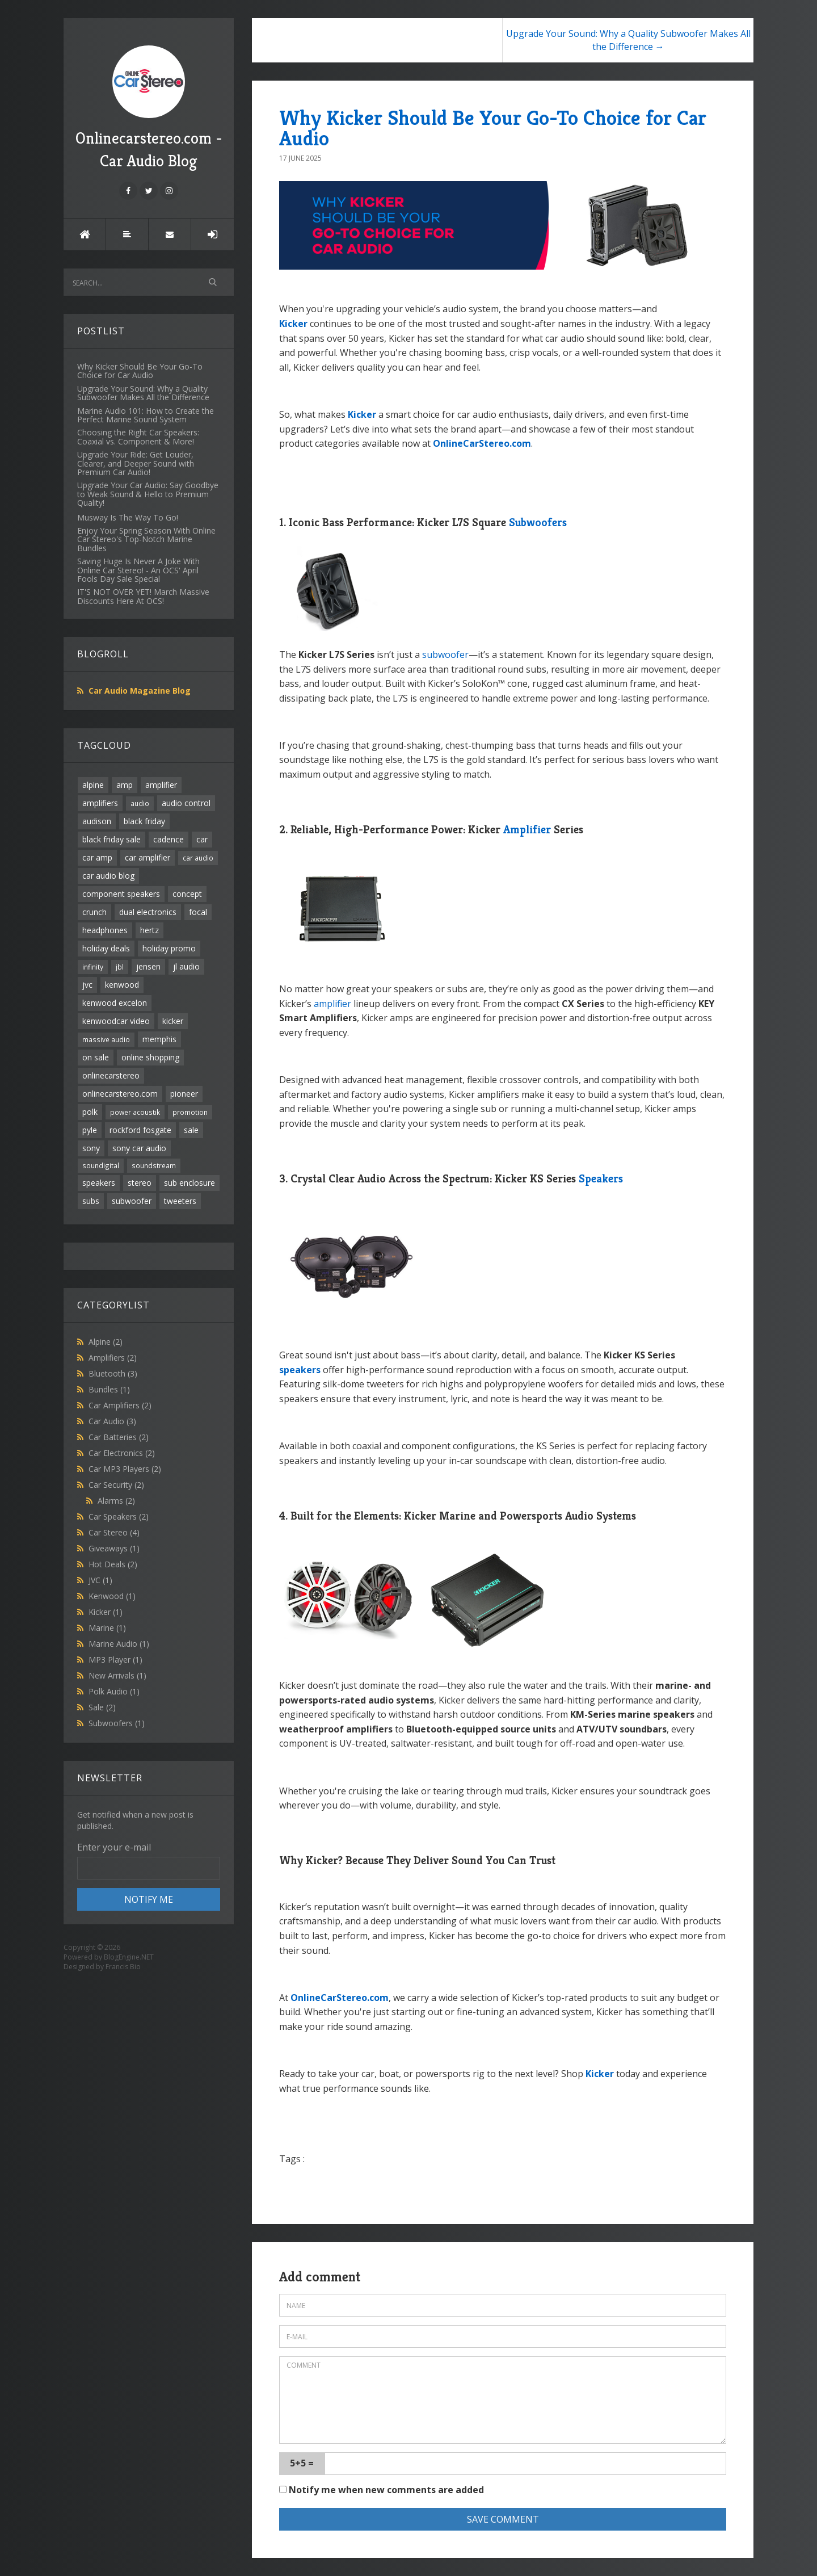  I want to click on focal, so click(198, 912).